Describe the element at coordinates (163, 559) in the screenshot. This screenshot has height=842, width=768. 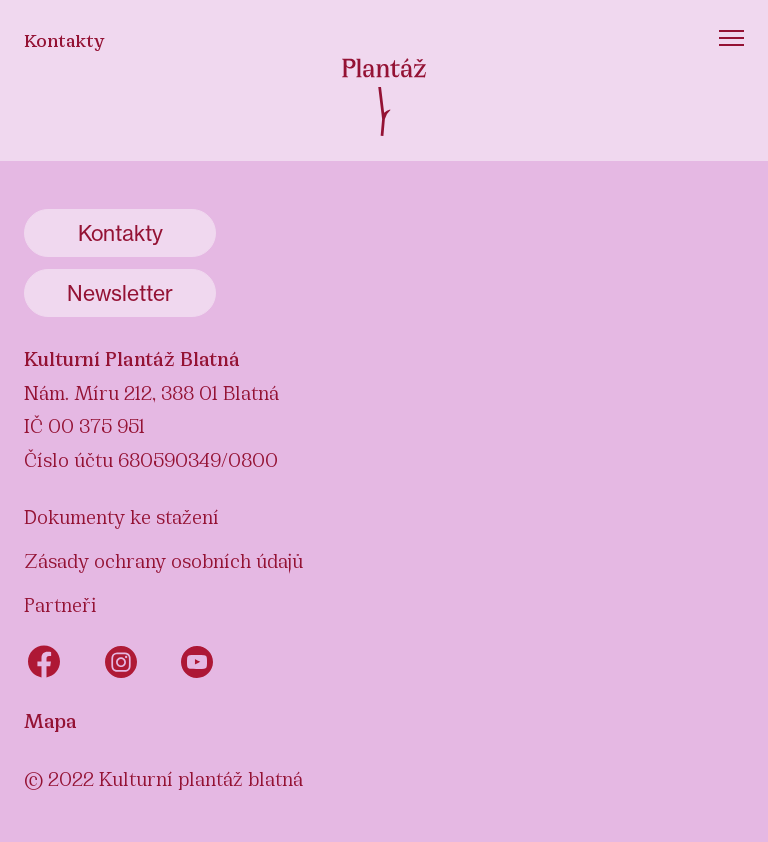
I see `Zásady ochrany osobních údajů` at that location.